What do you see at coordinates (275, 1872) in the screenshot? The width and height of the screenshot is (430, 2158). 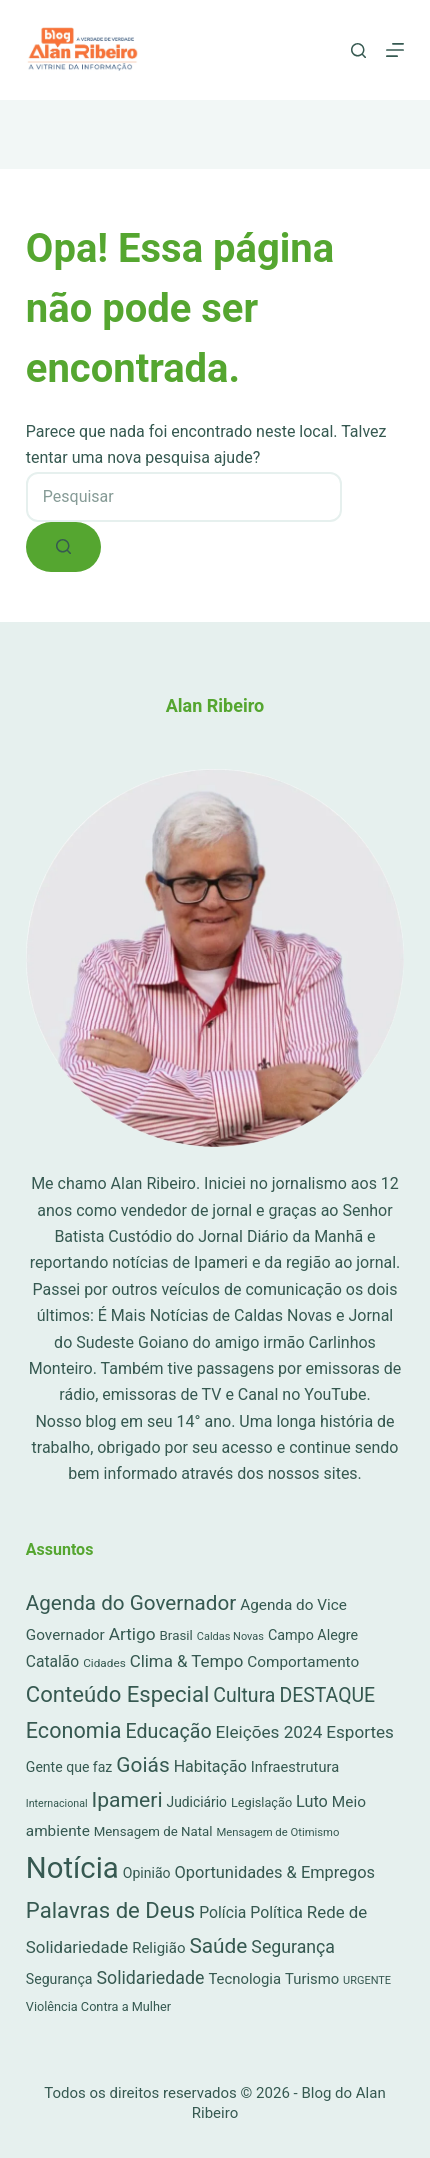 I see `Oportunidades & Empregos [Oportunidades & Empregos (67 itens)]` at bounding box center [275, 1872].